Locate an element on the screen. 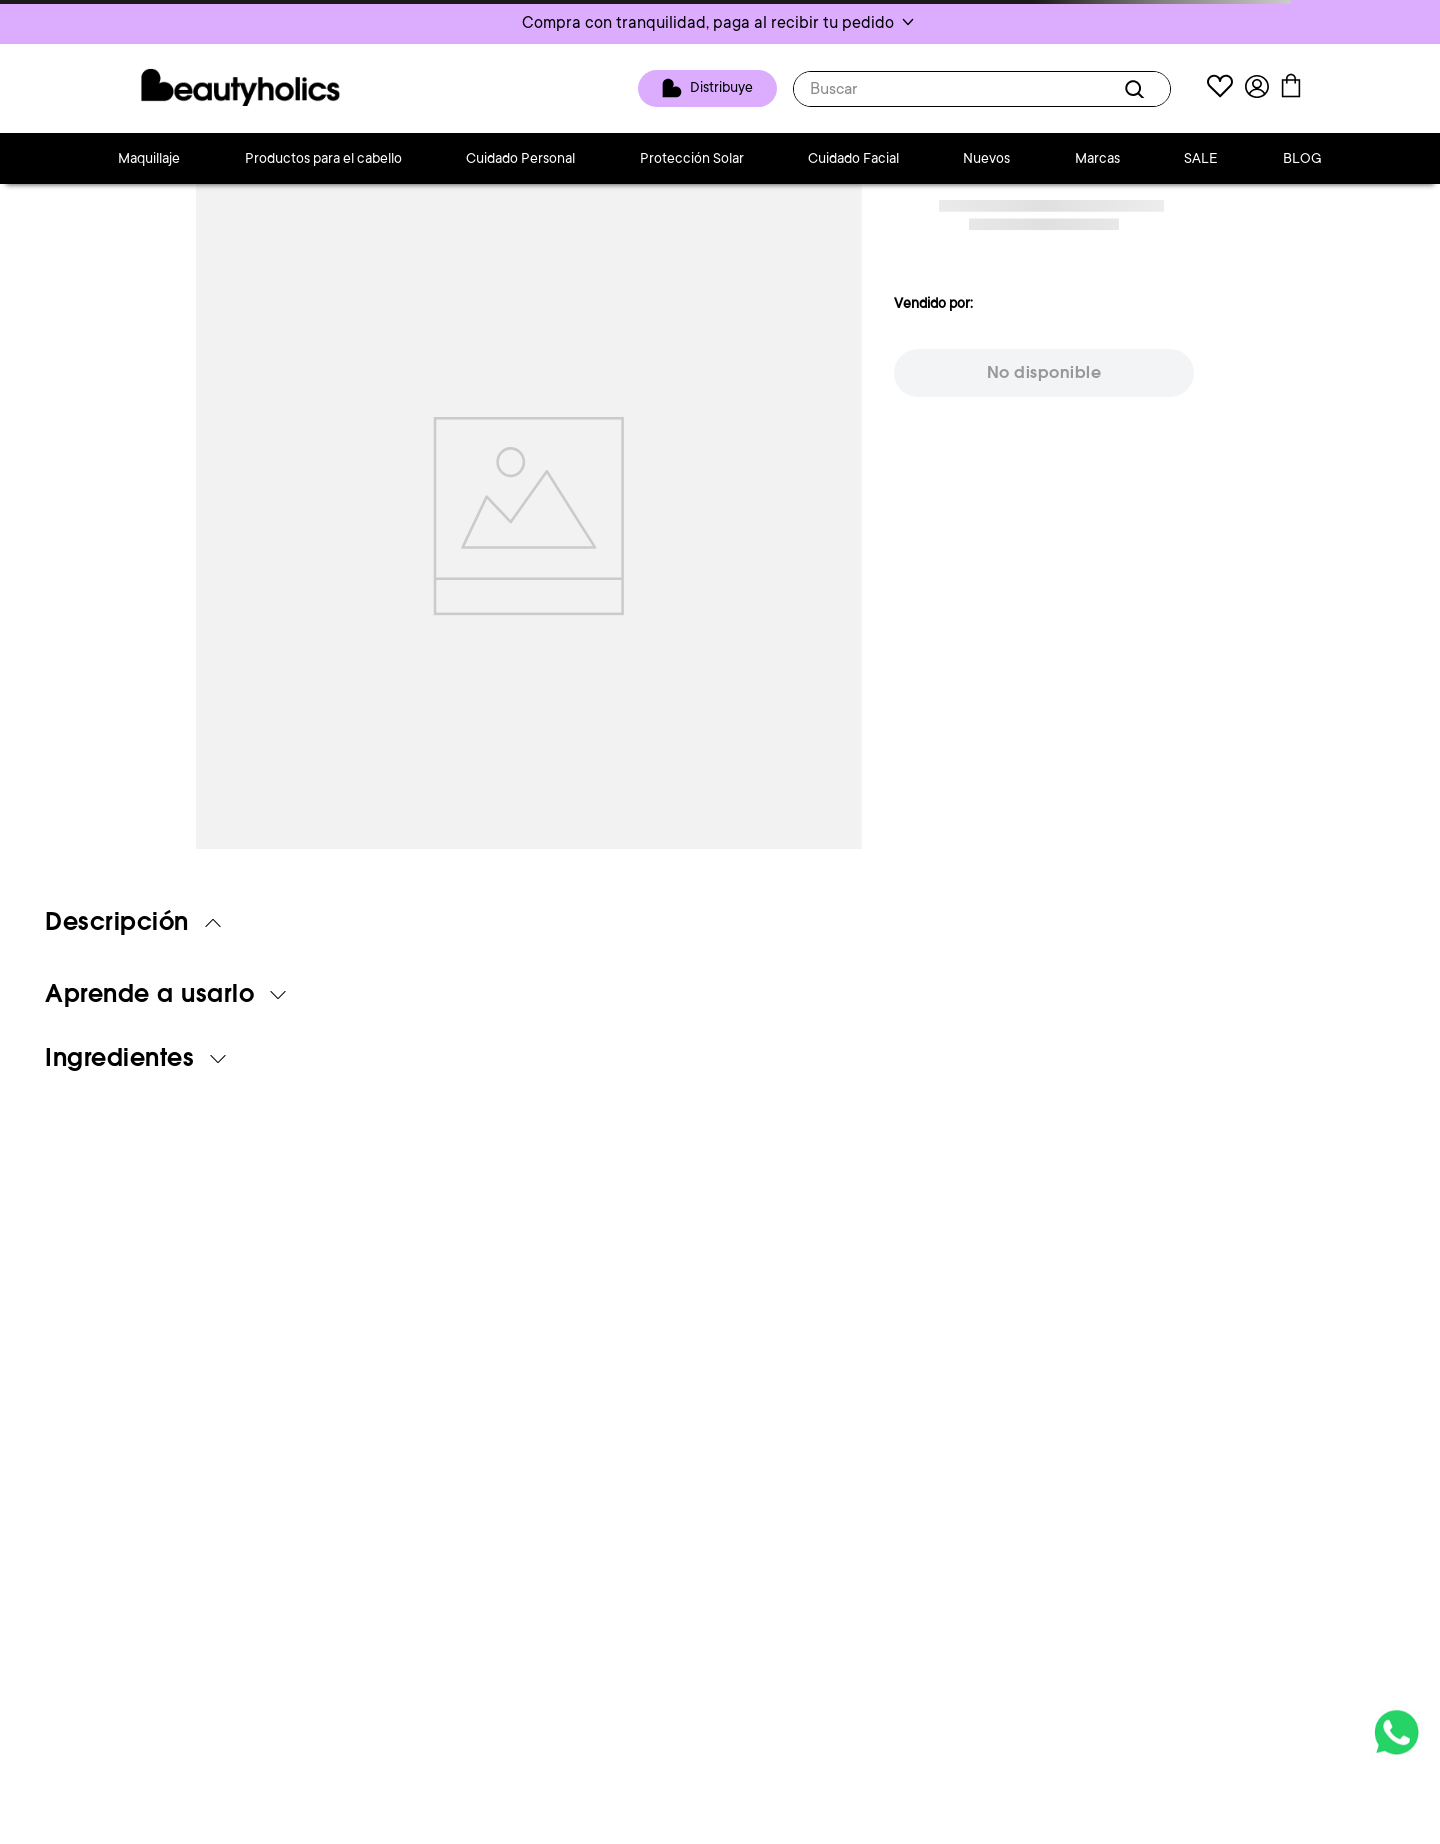 The height and width of the screenshot is (1844, 1440). Nuevos is located at coordinates (986, 158).